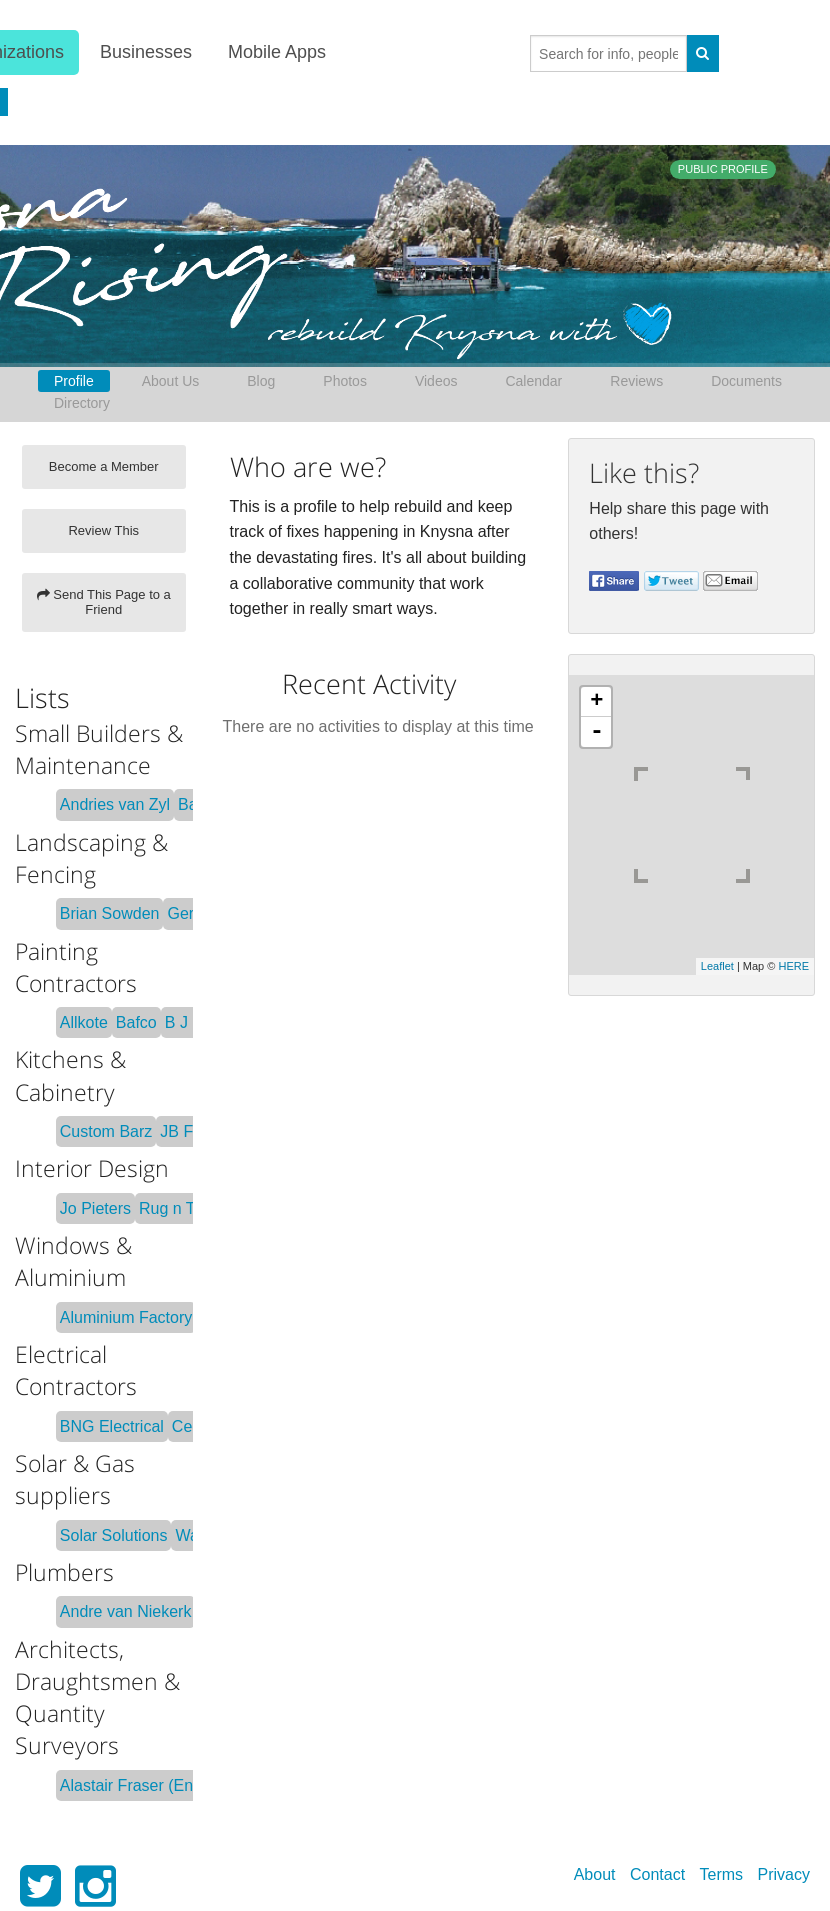 The image size is (830, 1911). I want to click on BNG Electrical, so click(112, 1426).